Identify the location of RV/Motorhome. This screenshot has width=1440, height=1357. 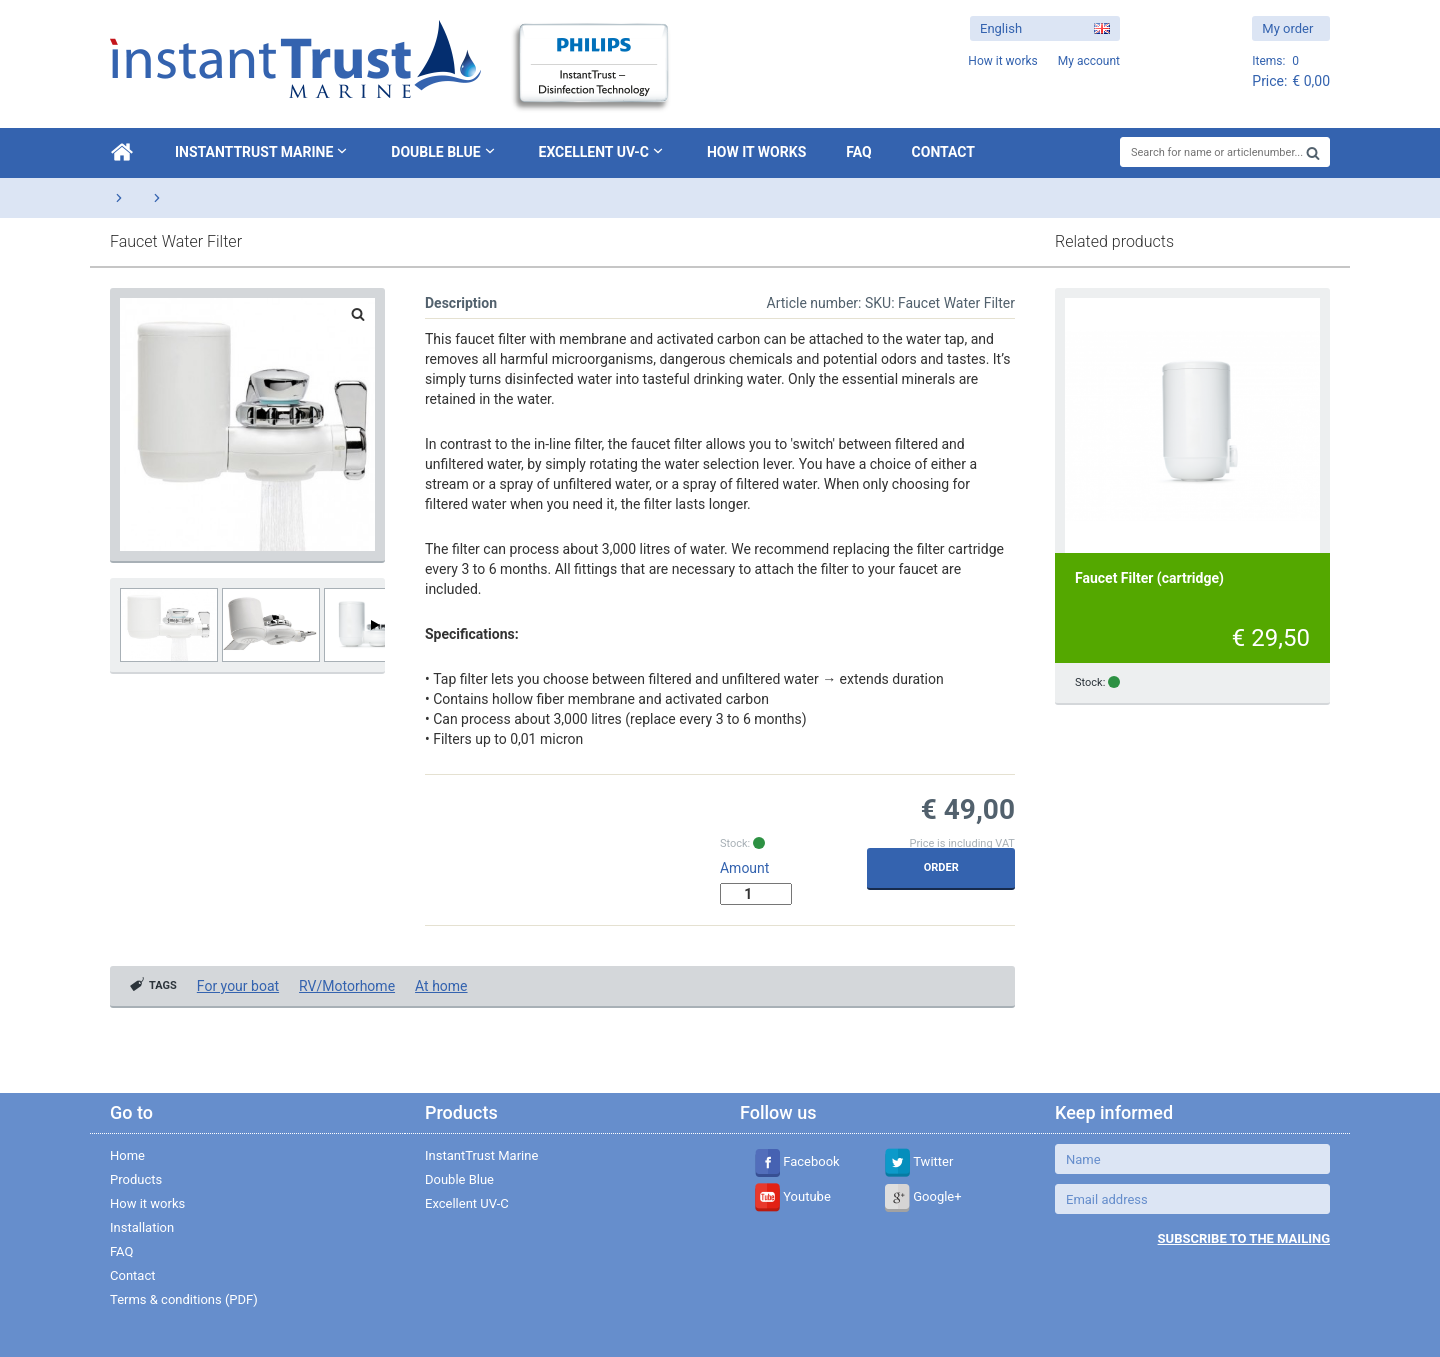
(347, 986).